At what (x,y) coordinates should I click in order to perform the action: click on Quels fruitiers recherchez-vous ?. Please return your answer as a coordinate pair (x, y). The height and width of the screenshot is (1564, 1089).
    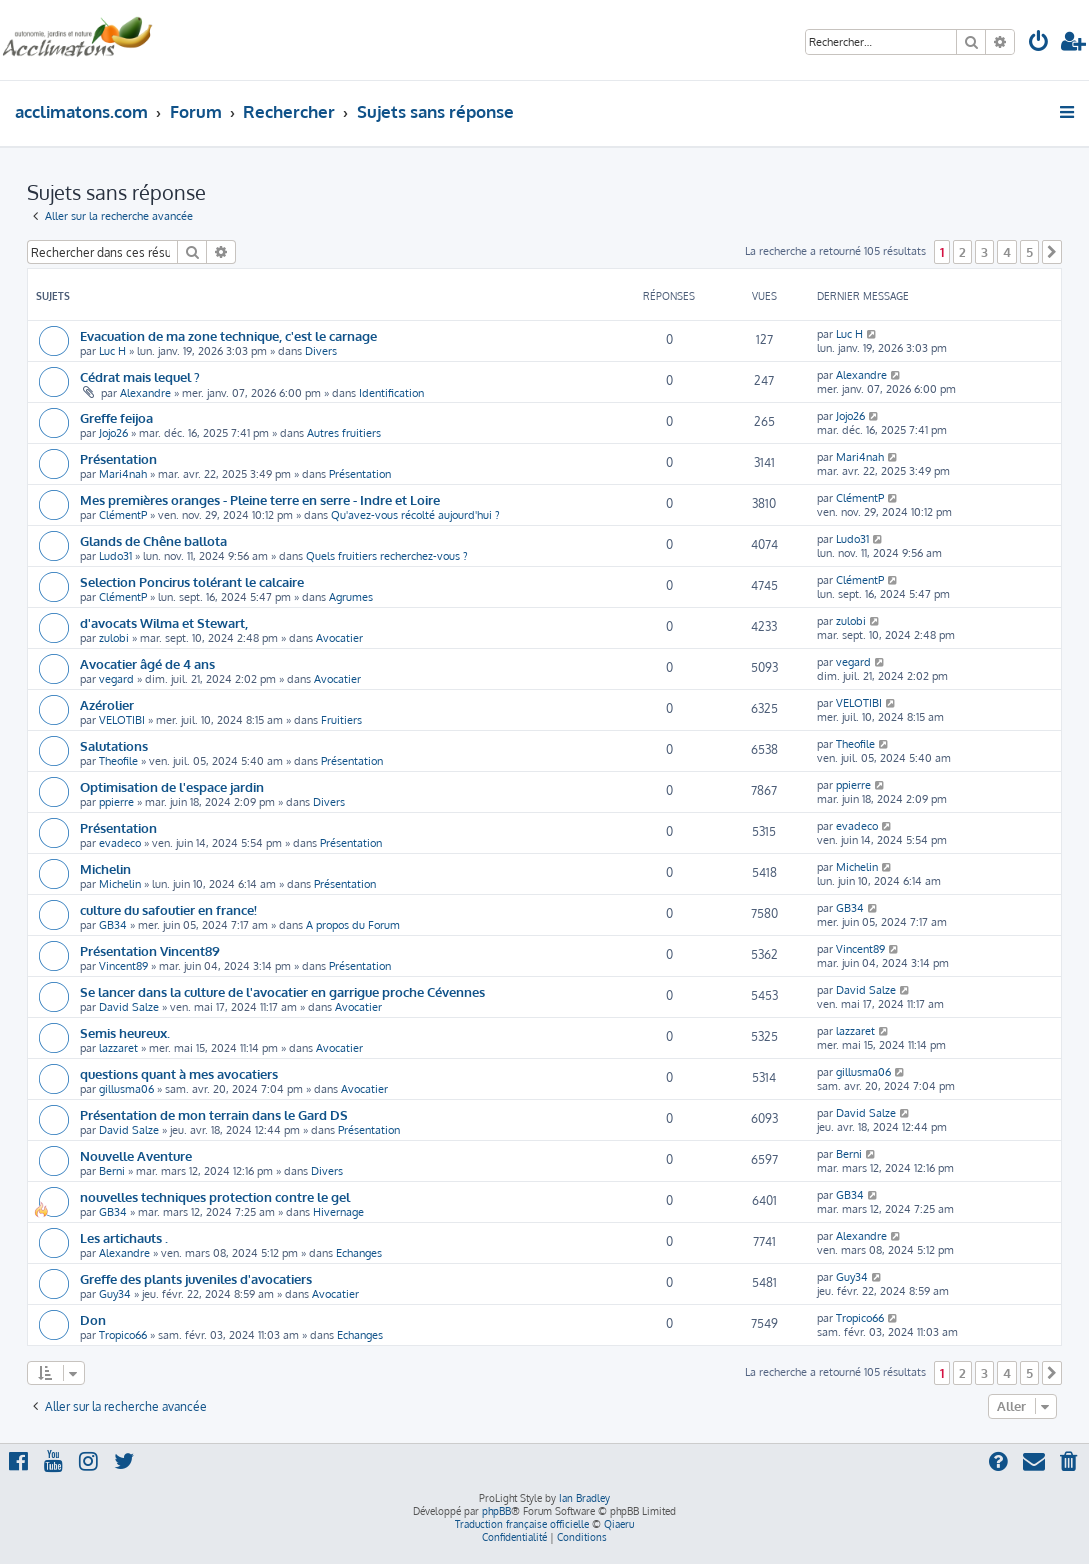
    Looking at the image, I should click on (387, 556).